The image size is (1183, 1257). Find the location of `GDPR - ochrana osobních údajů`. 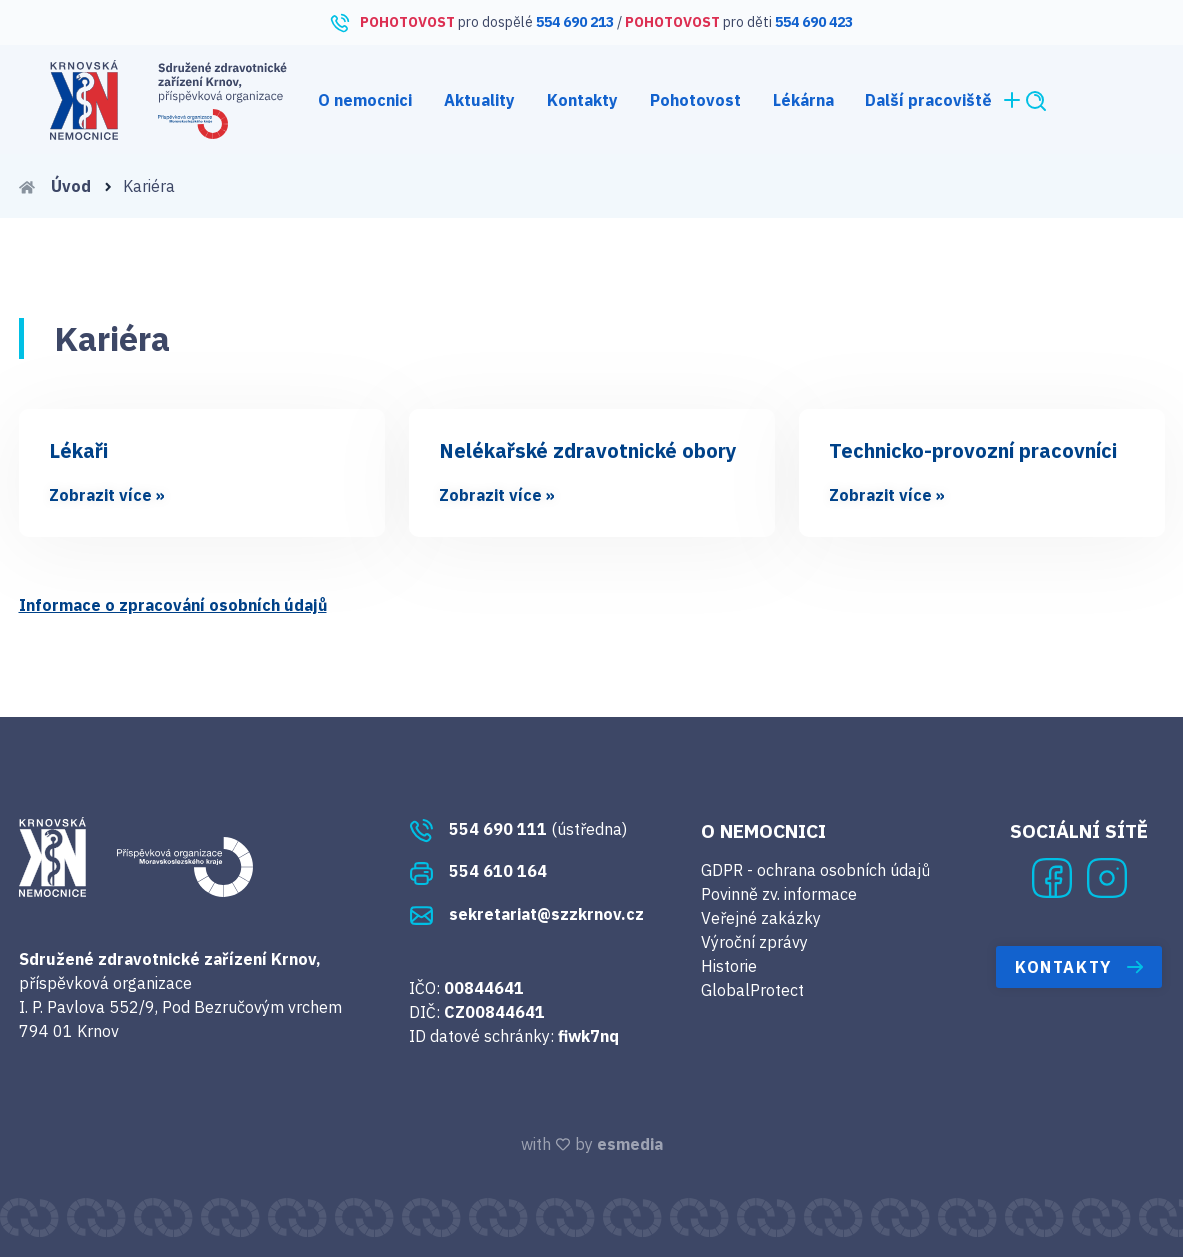

GDPR - ochrana osobních údajů is located at coordinates (815, 870).